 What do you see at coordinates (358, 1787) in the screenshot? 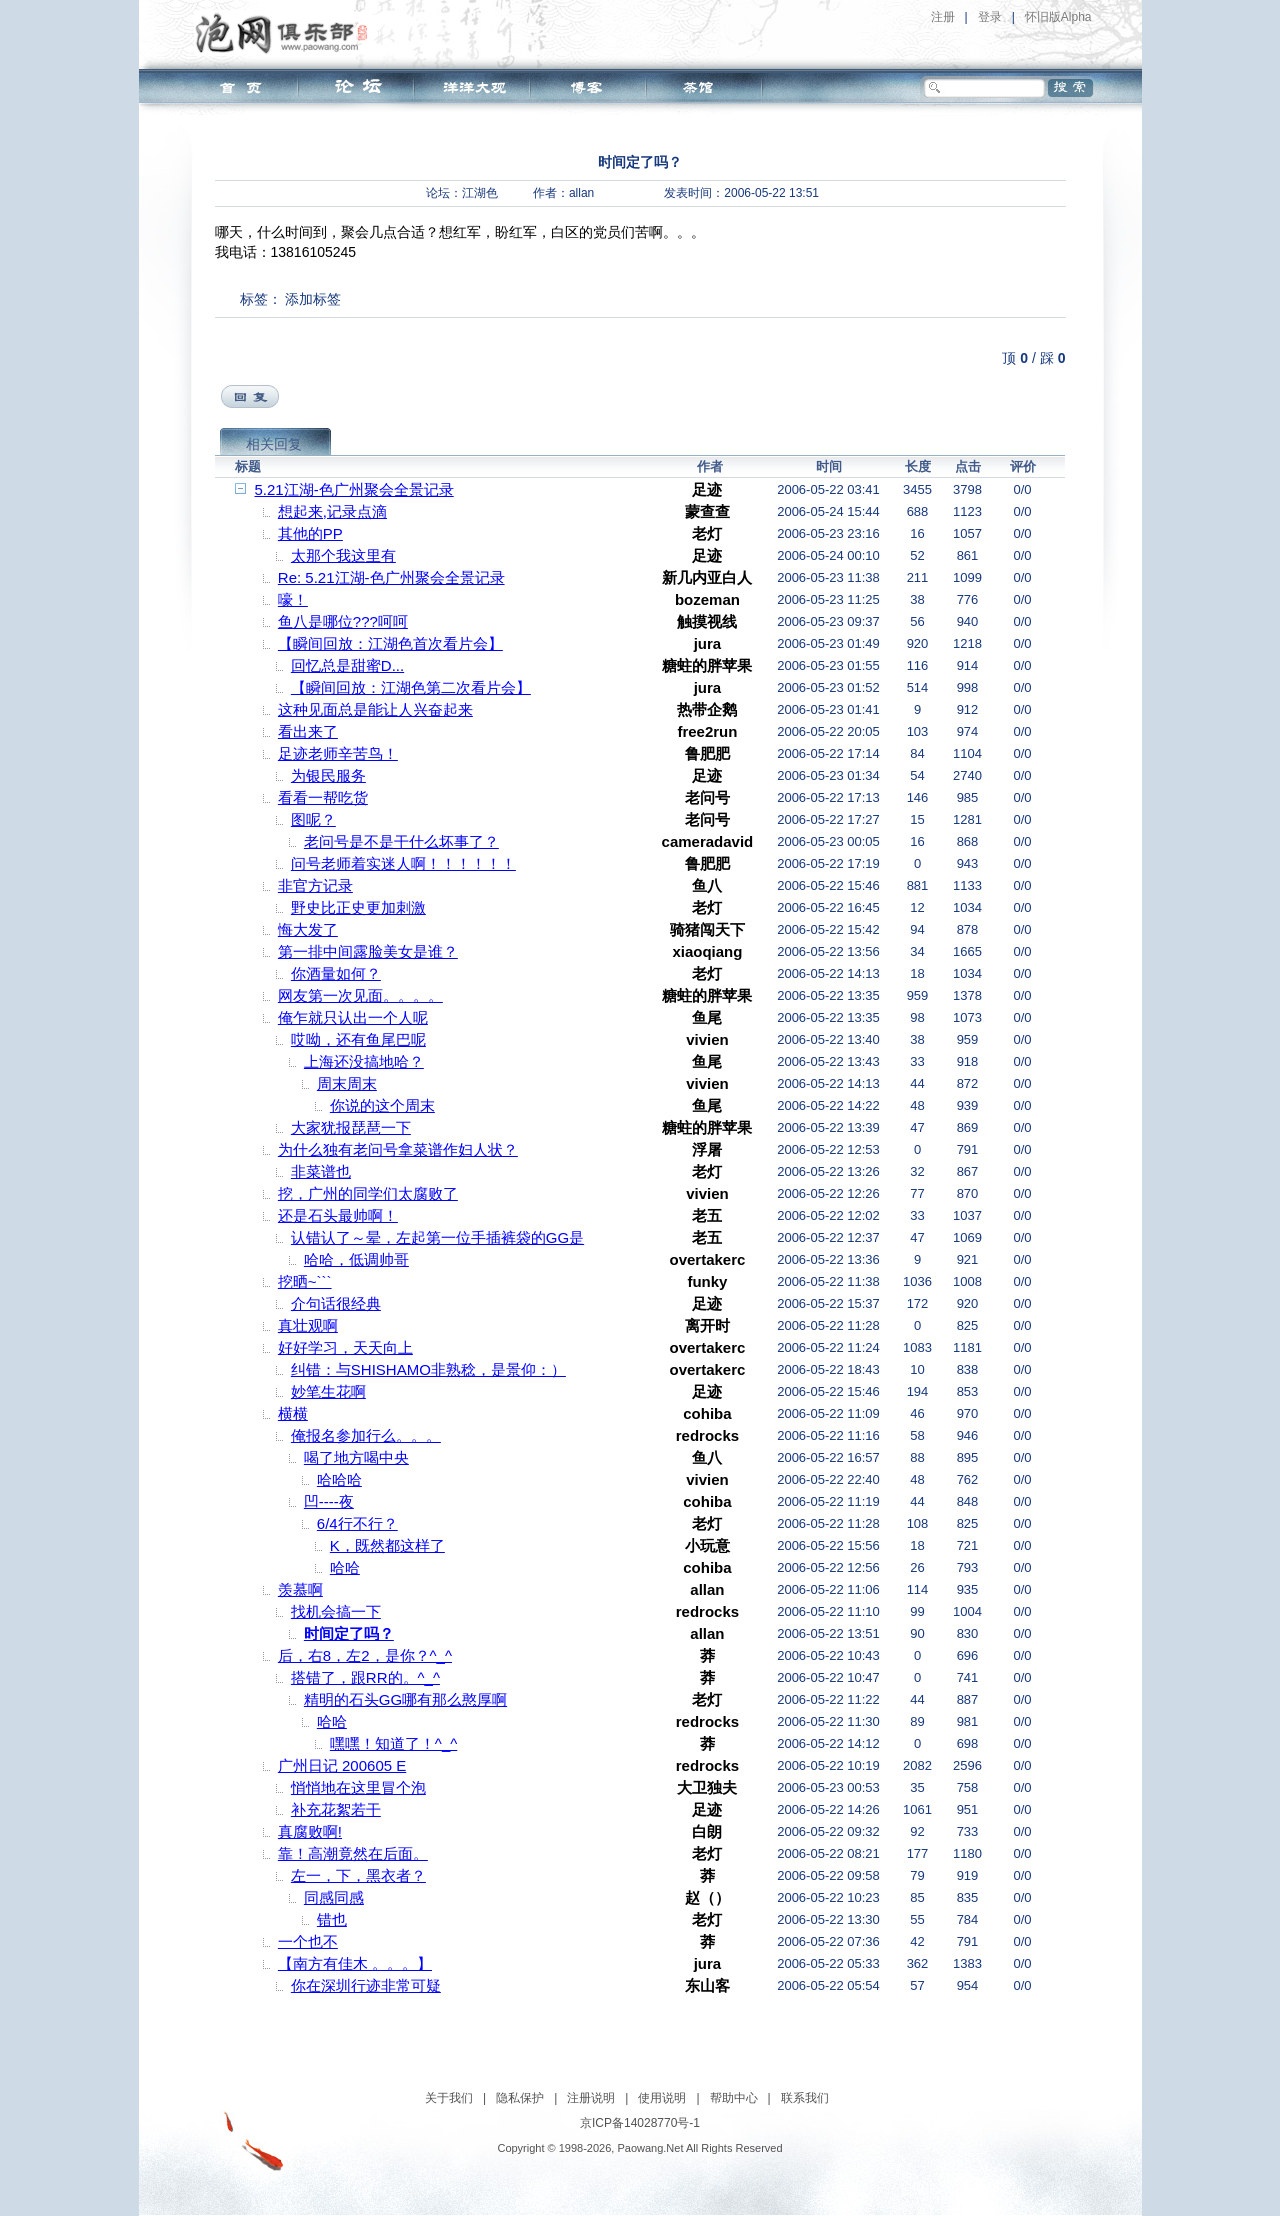
I see `悄悄地在这里冒个泡` at bounding box center [358, 1787].